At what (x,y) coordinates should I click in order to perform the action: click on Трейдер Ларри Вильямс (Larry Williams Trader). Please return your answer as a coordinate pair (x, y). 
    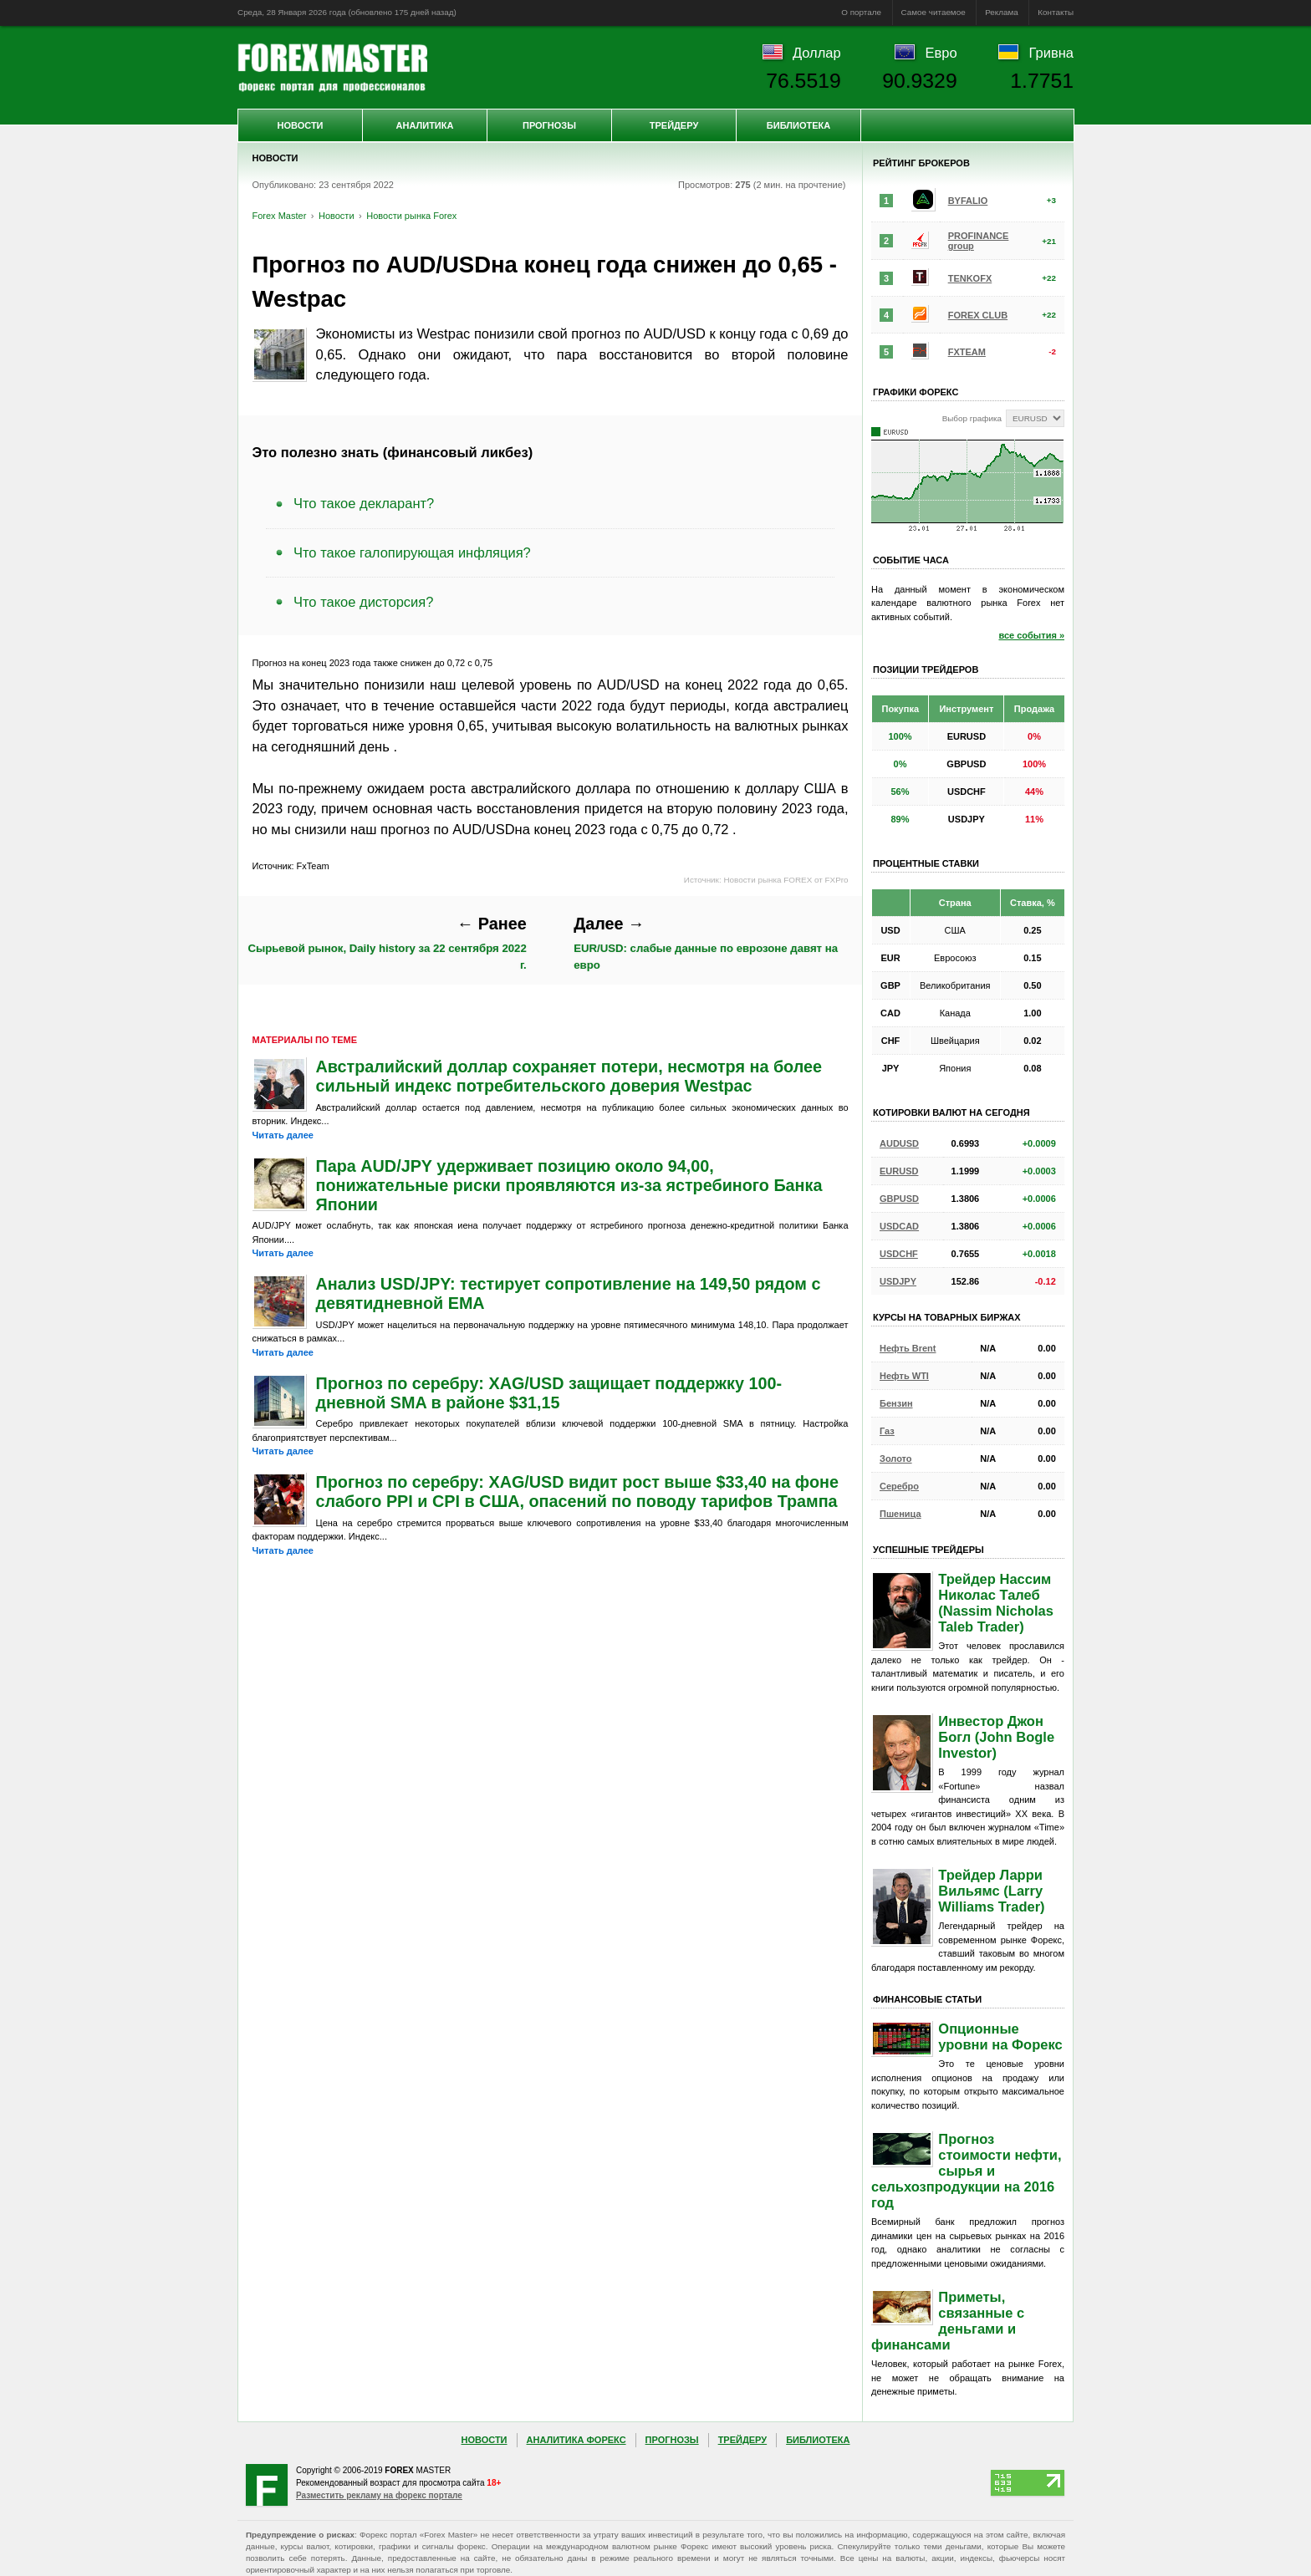
    Looking at the image, I should click on (991, 1890).